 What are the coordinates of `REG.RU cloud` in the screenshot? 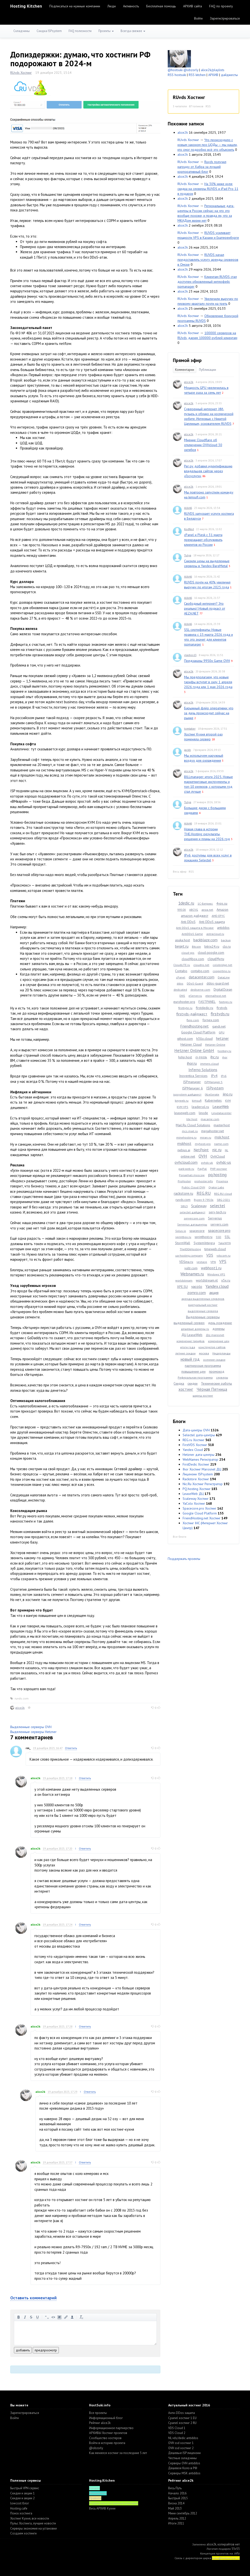 It's located at (223, 1193).